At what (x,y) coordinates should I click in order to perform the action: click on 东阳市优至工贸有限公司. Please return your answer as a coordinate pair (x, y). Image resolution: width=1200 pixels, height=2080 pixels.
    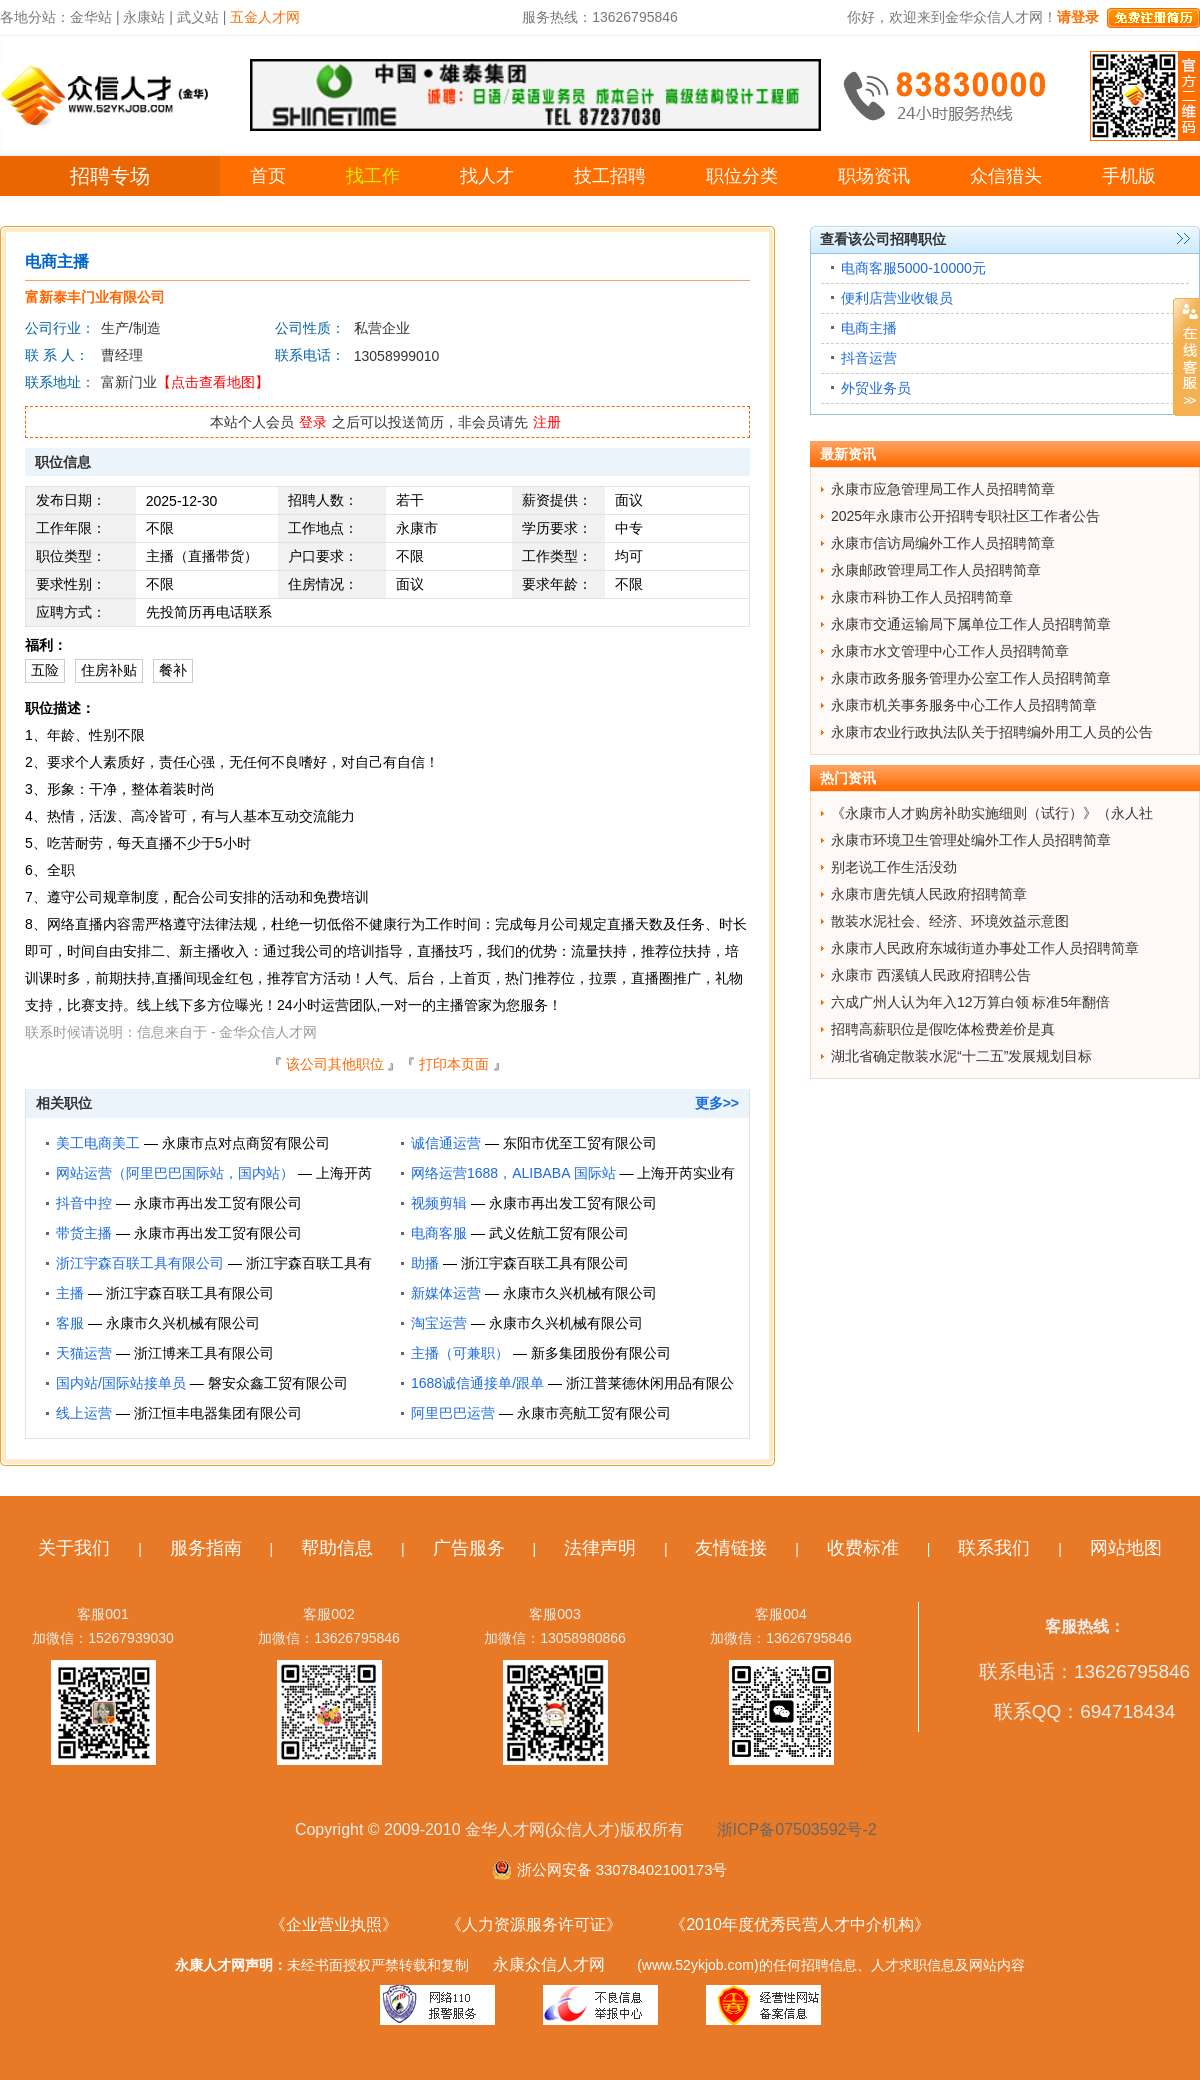
    Looking at the image, I should click on (580, 1143).